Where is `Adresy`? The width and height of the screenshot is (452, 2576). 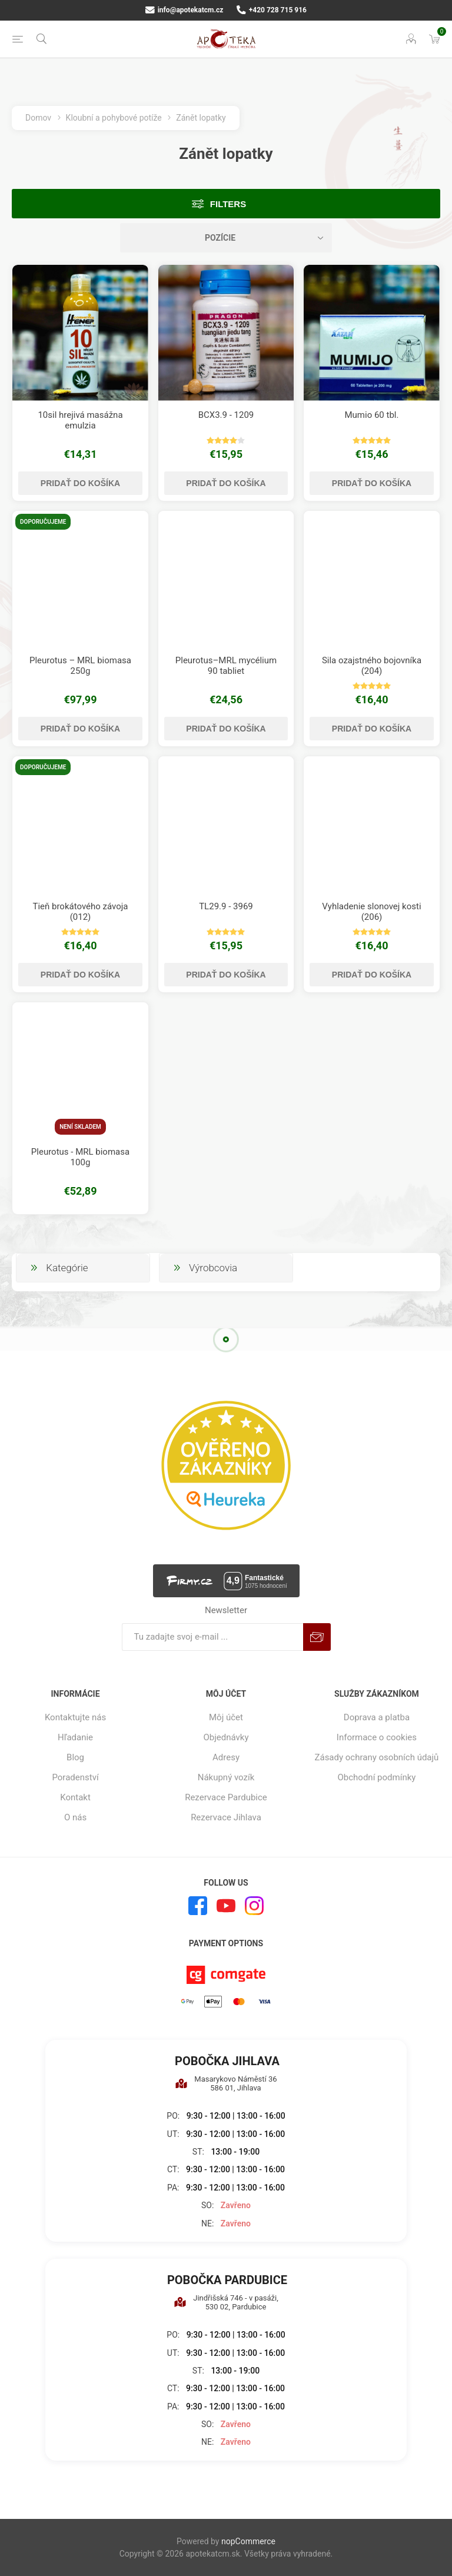 Adresy is located at coordinates (226, 1757).